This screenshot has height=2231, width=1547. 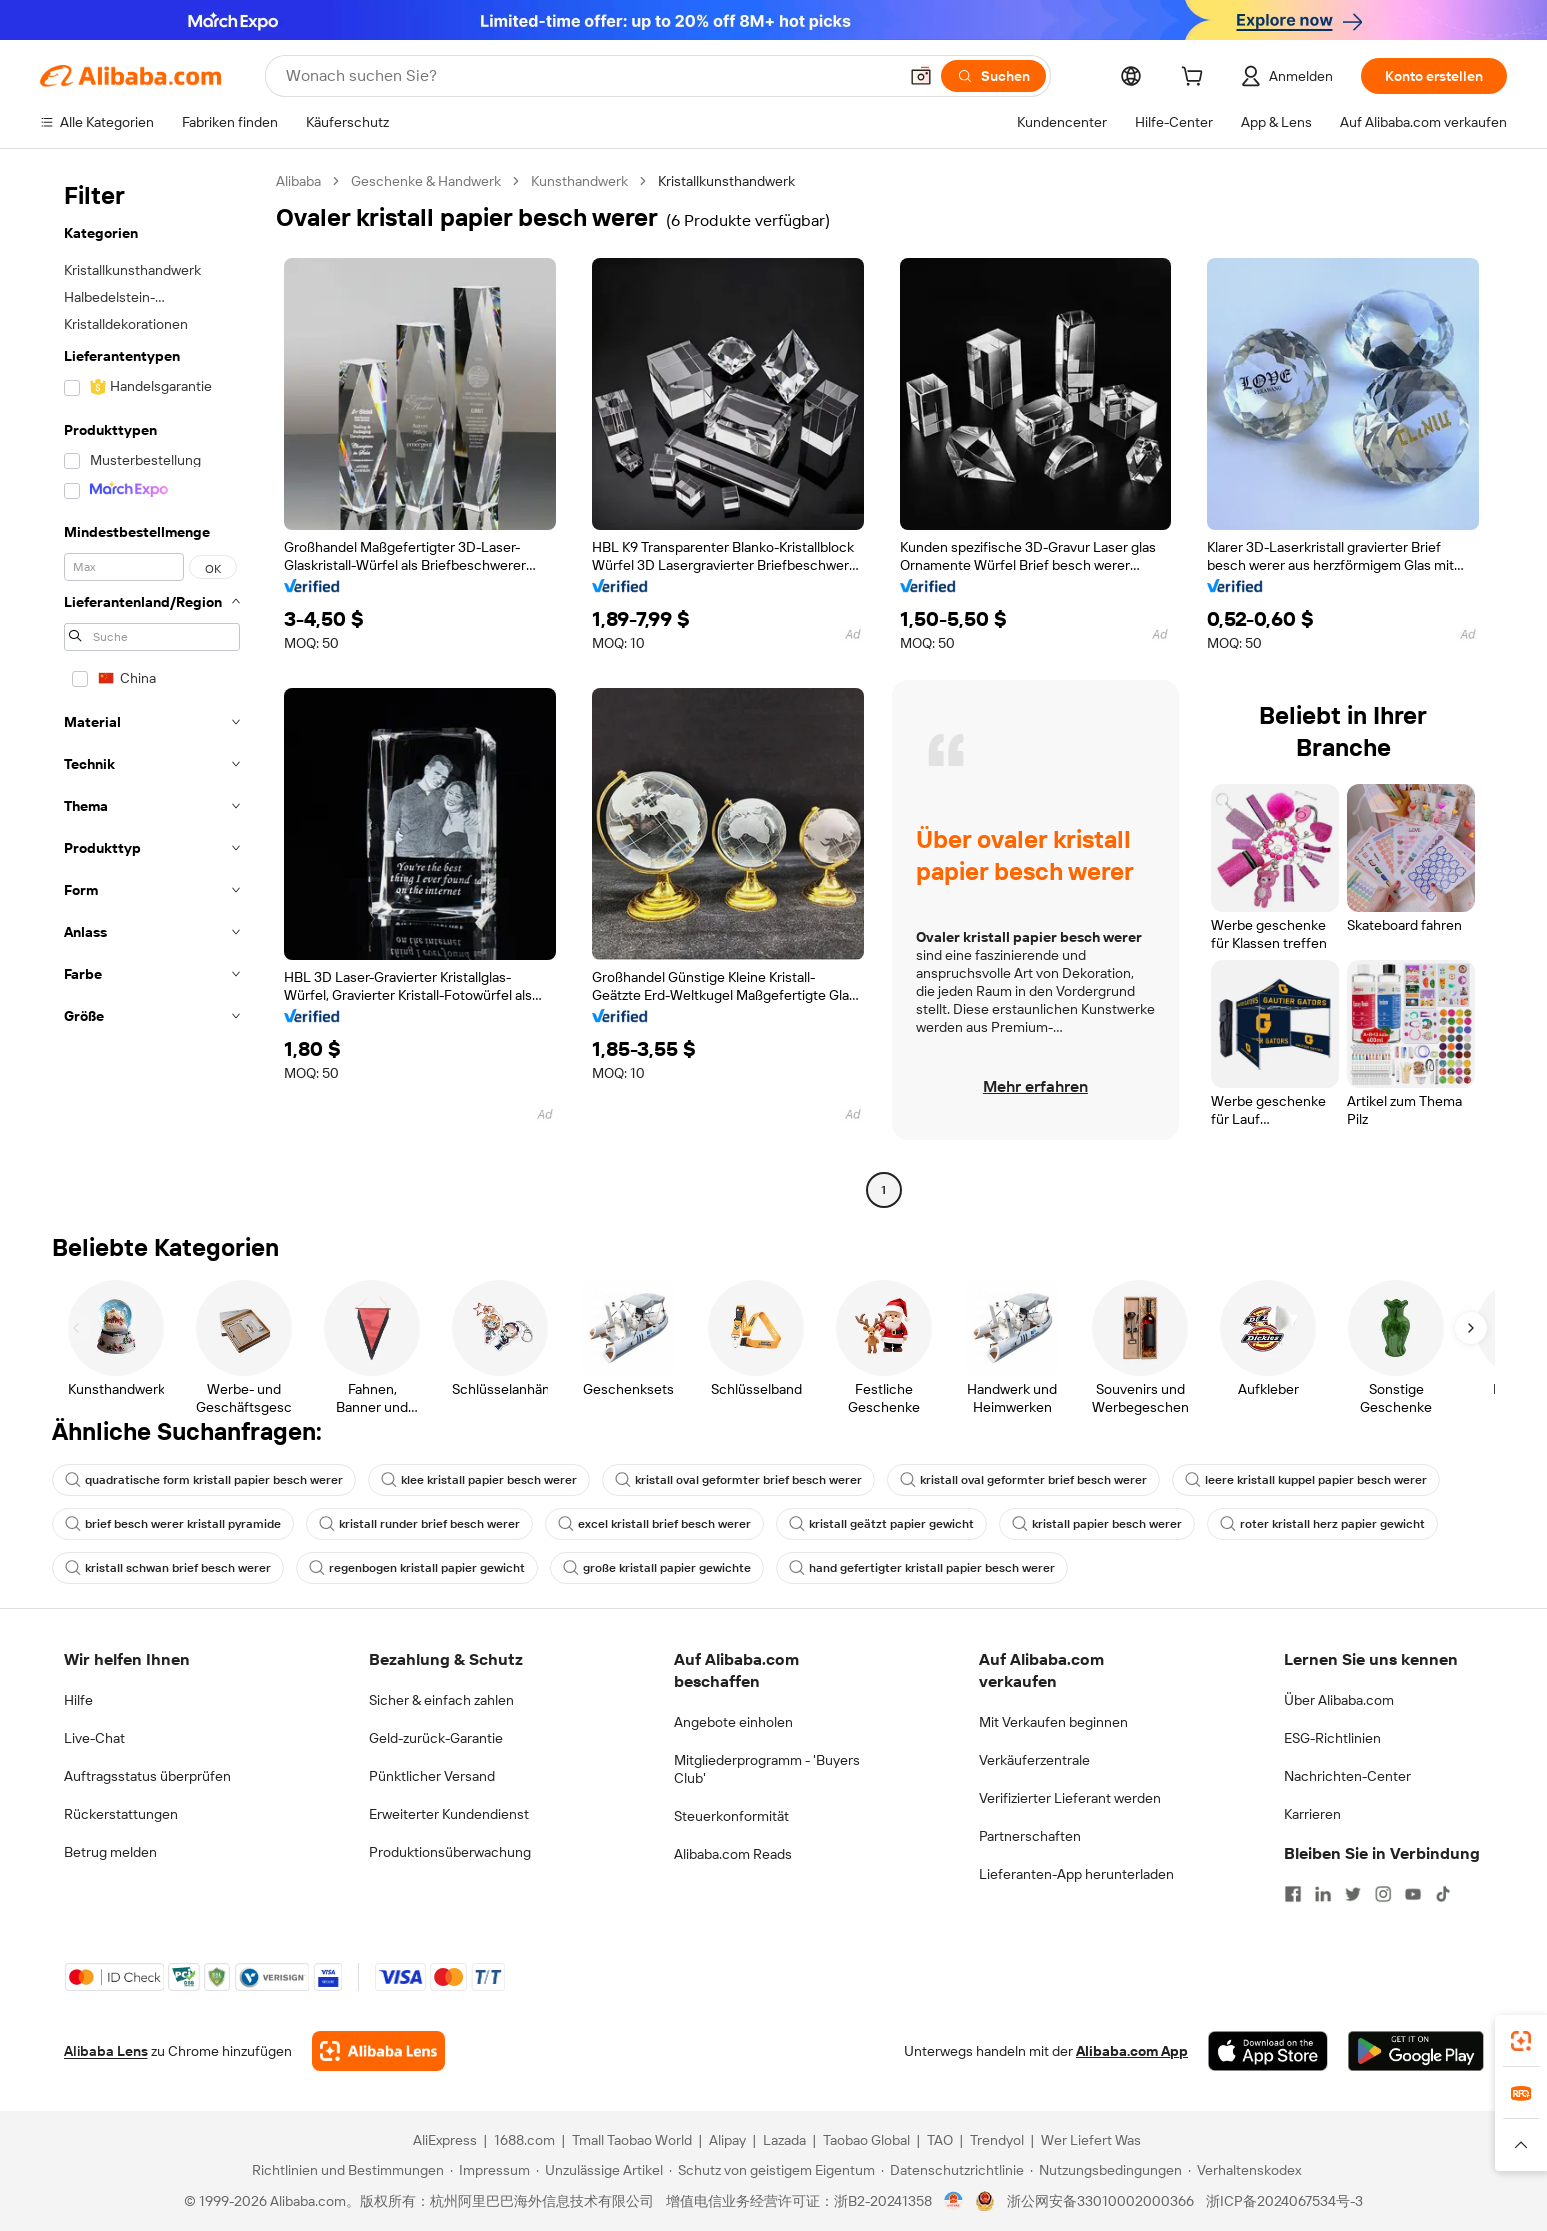 I want to click on Kunsthandwerk, so click(x=579, y=181).